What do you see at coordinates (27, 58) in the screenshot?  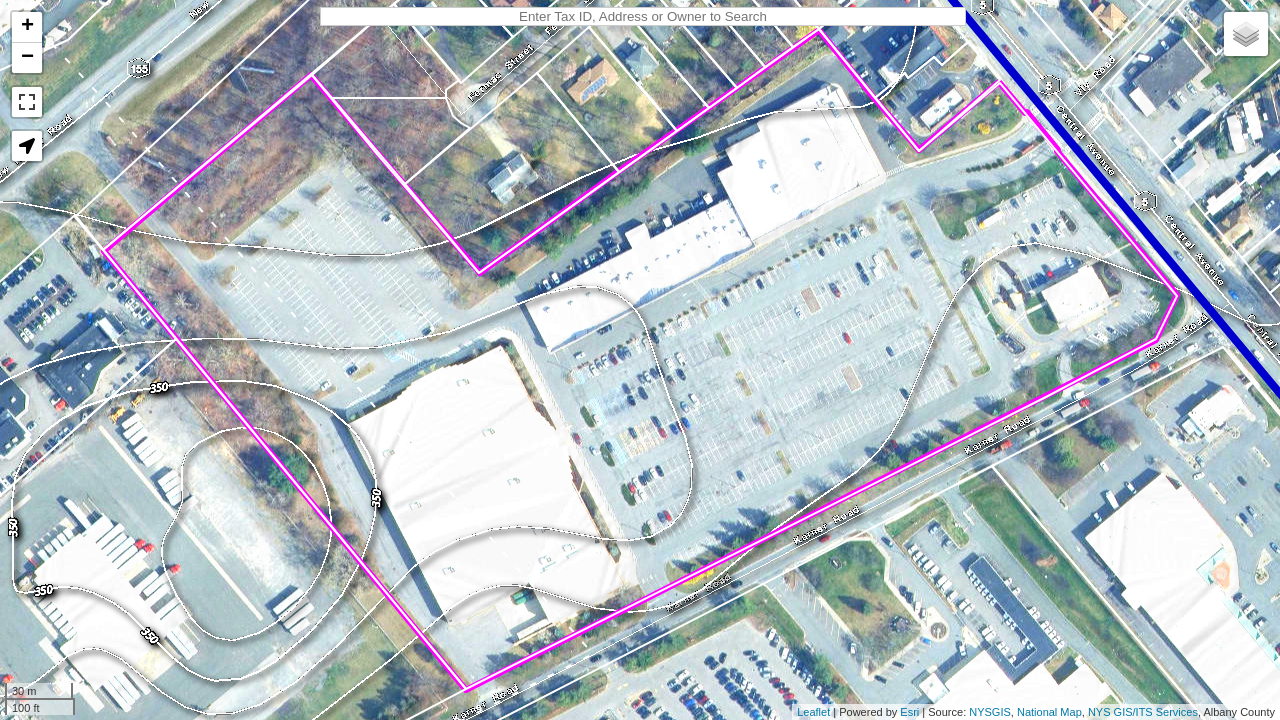 I see `− [button]` at bounding box center [27, 58].